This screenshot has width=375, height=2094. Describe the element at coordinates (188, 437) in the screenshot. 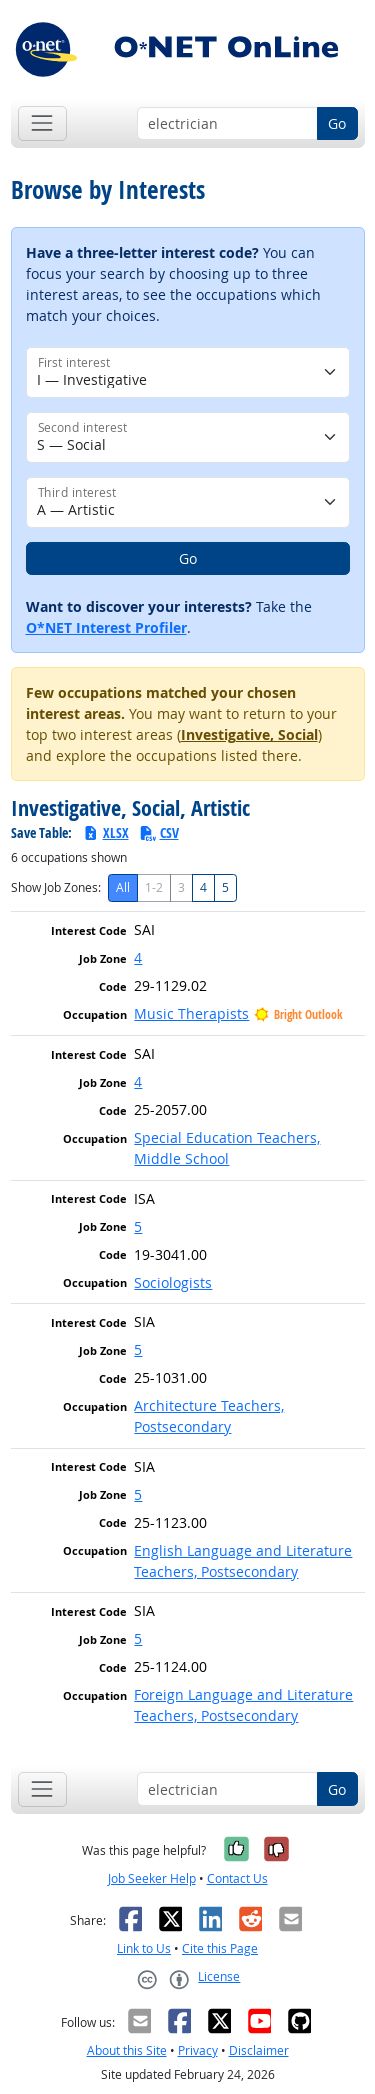

I see `[Second interest]` at that location.